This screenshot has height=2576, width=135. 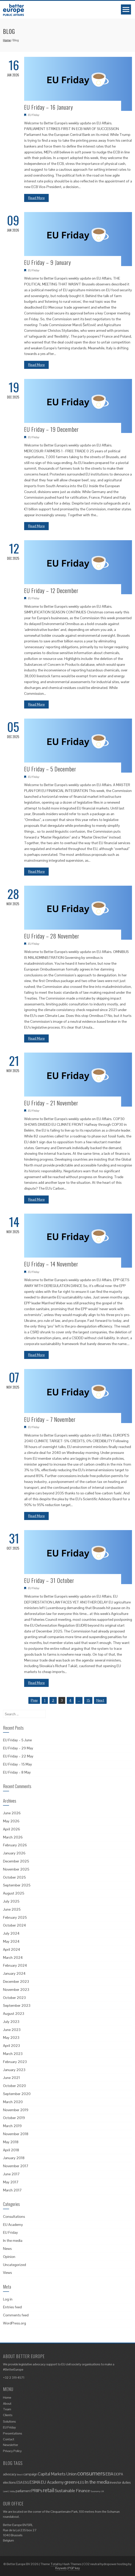 I want to click on March 2020, so click(x=13, y=2102).